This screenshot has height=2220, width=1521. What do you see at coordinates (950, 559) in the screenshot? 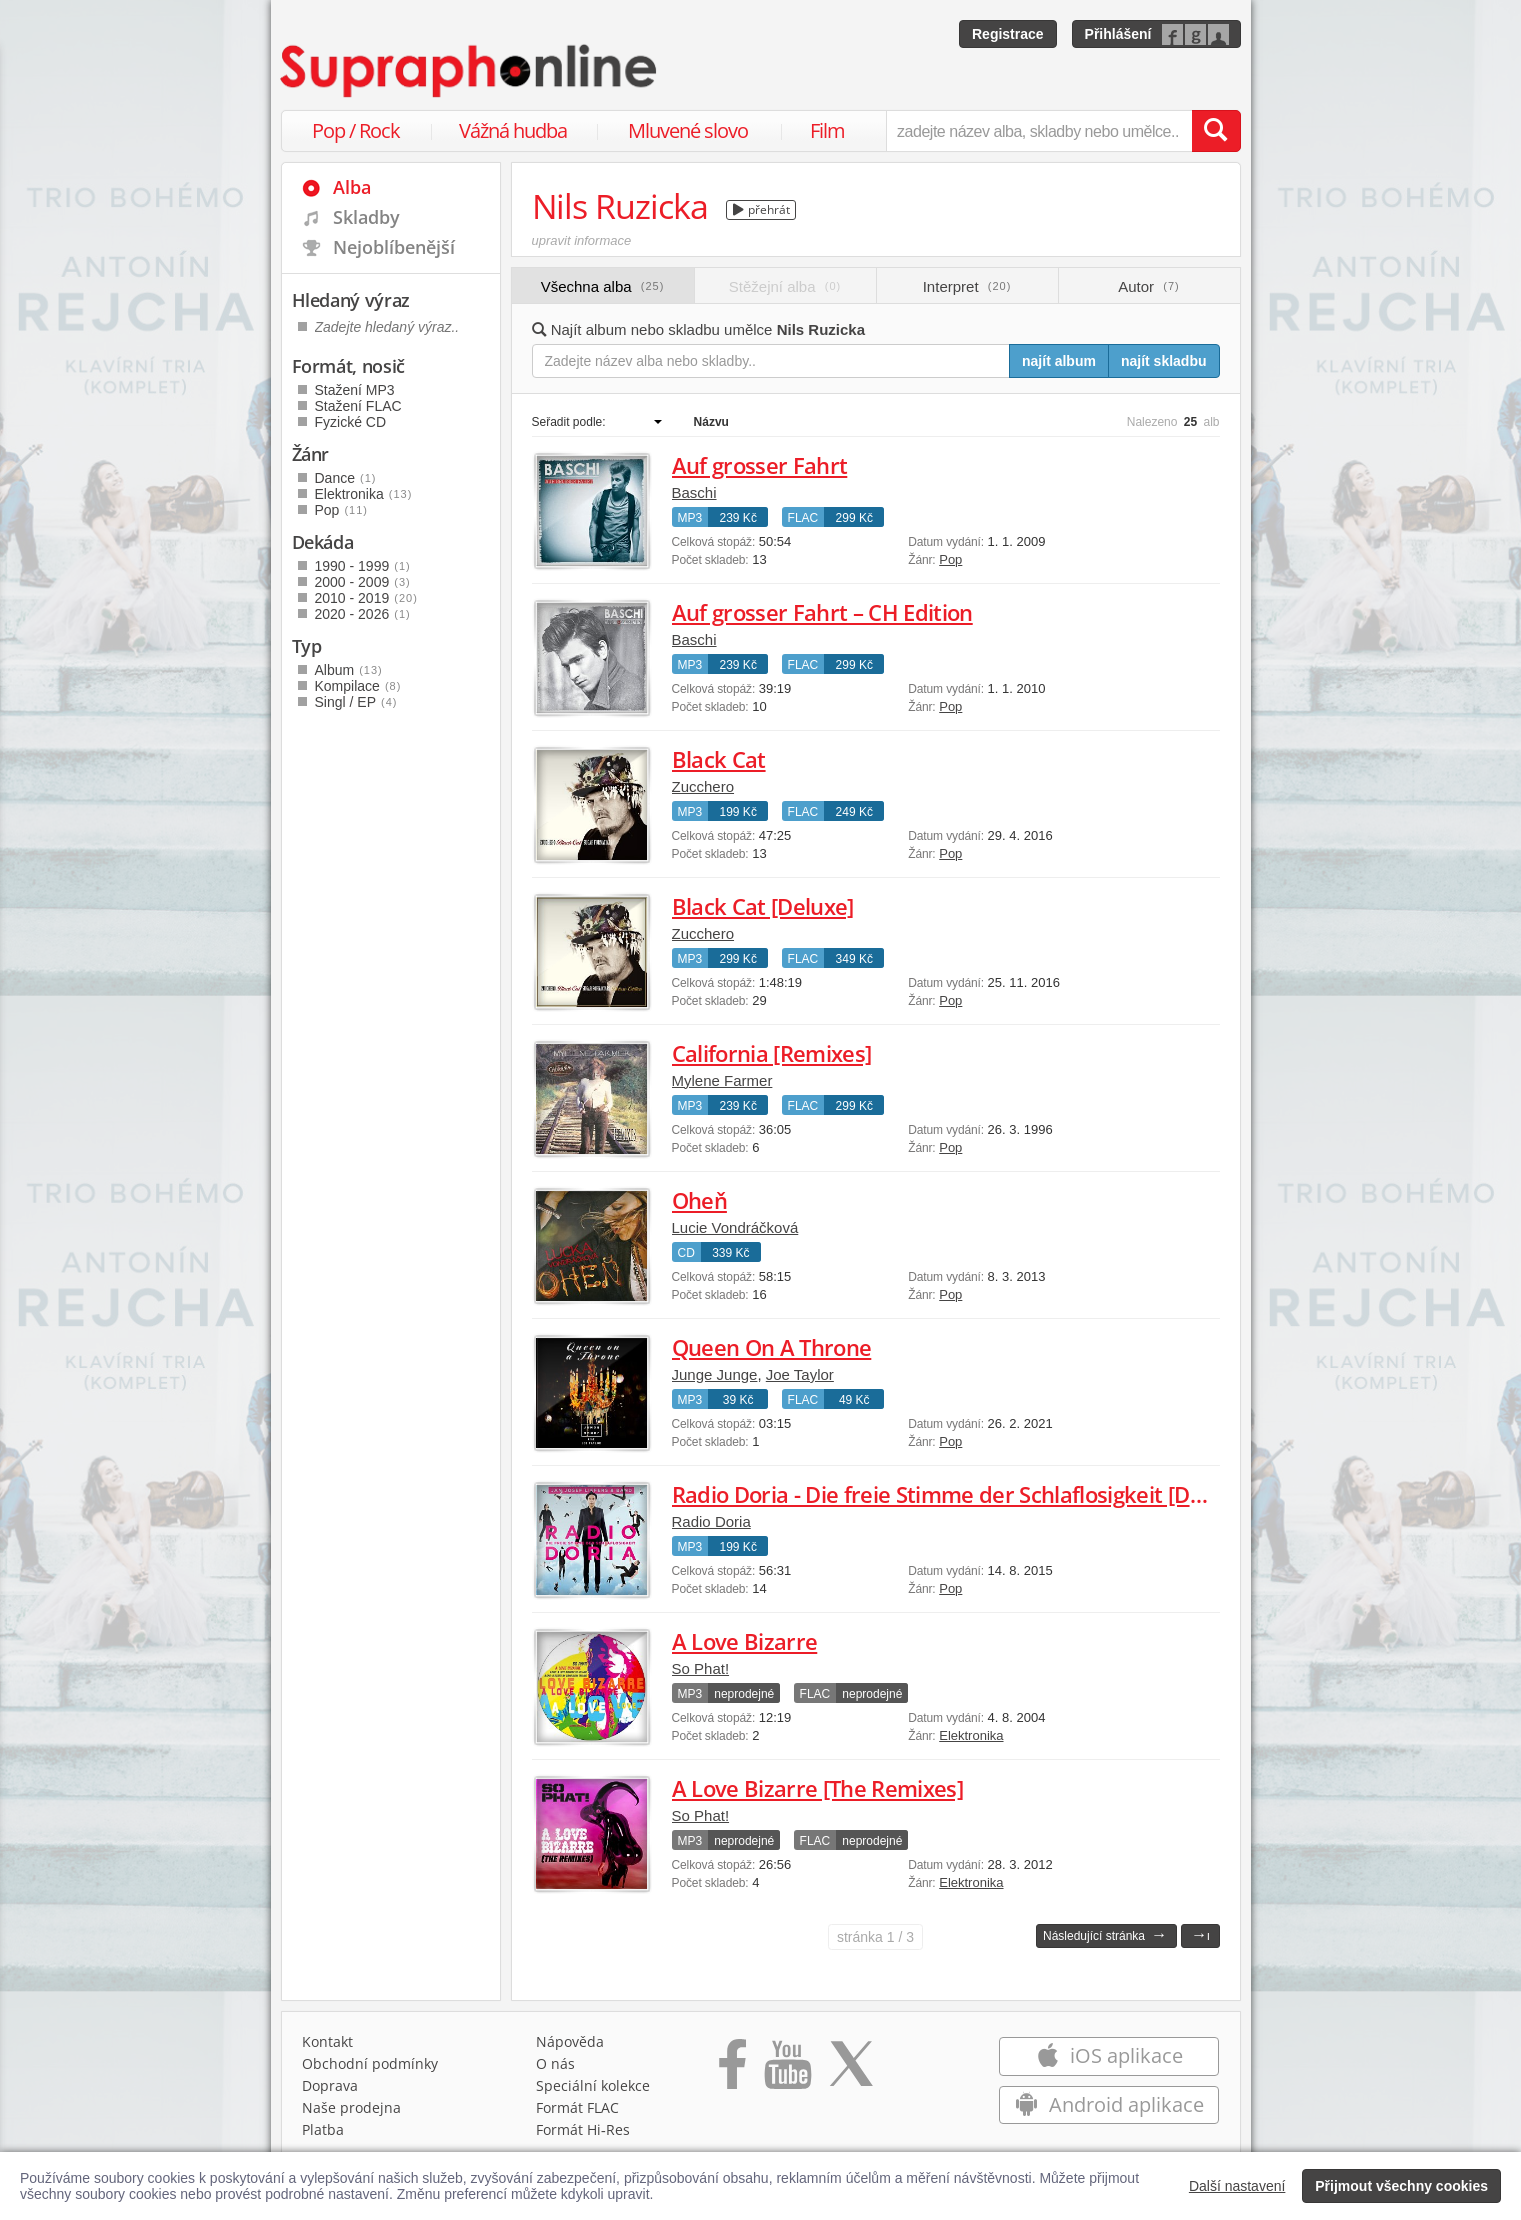
I see `Pop` at bounding box center [950, 559].